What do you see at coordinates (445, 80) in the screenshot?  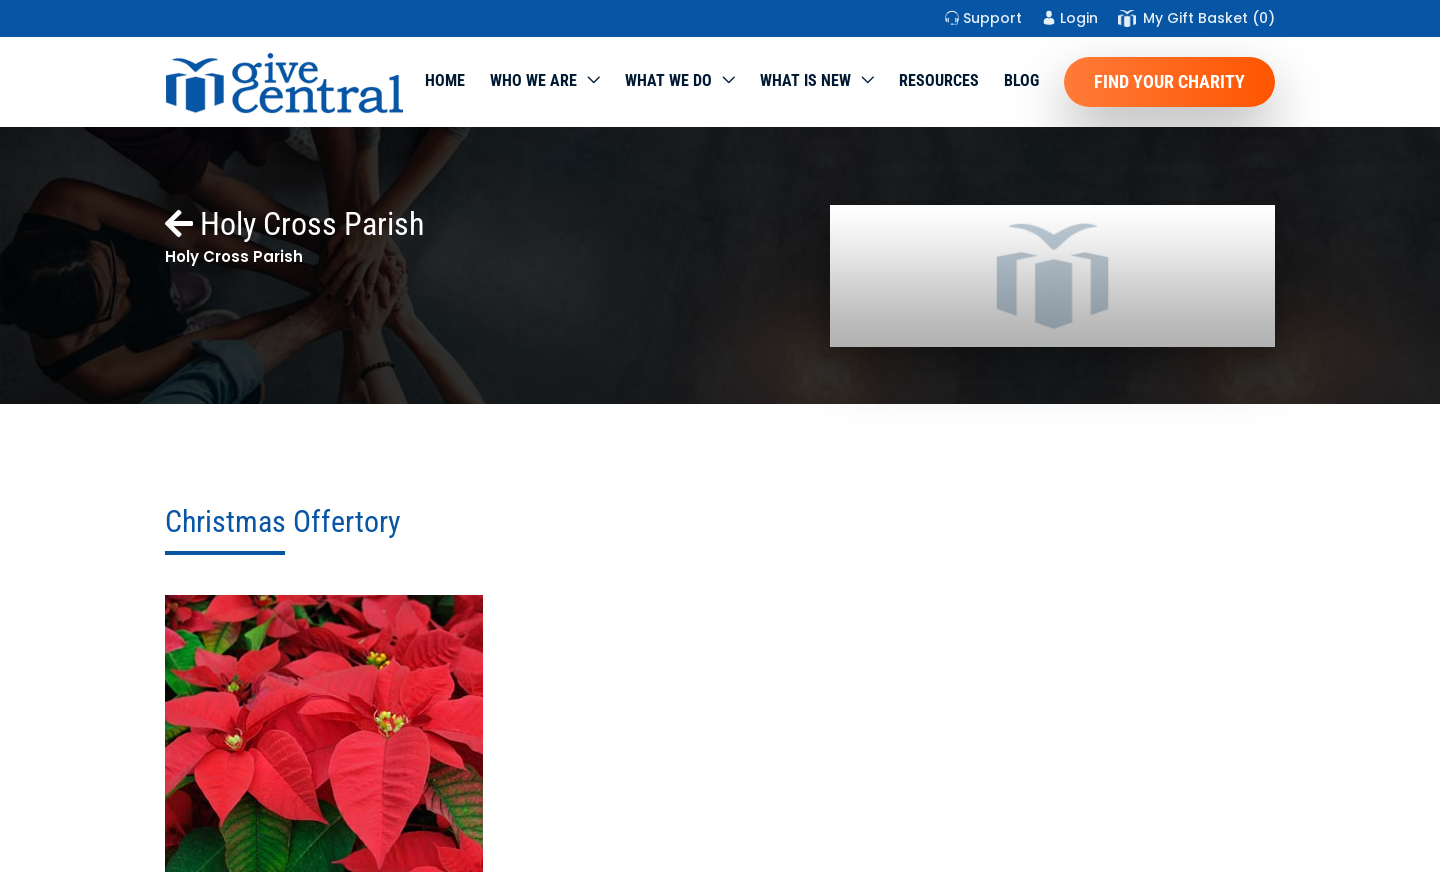 I see `Home` at bounding box center [445, 80].